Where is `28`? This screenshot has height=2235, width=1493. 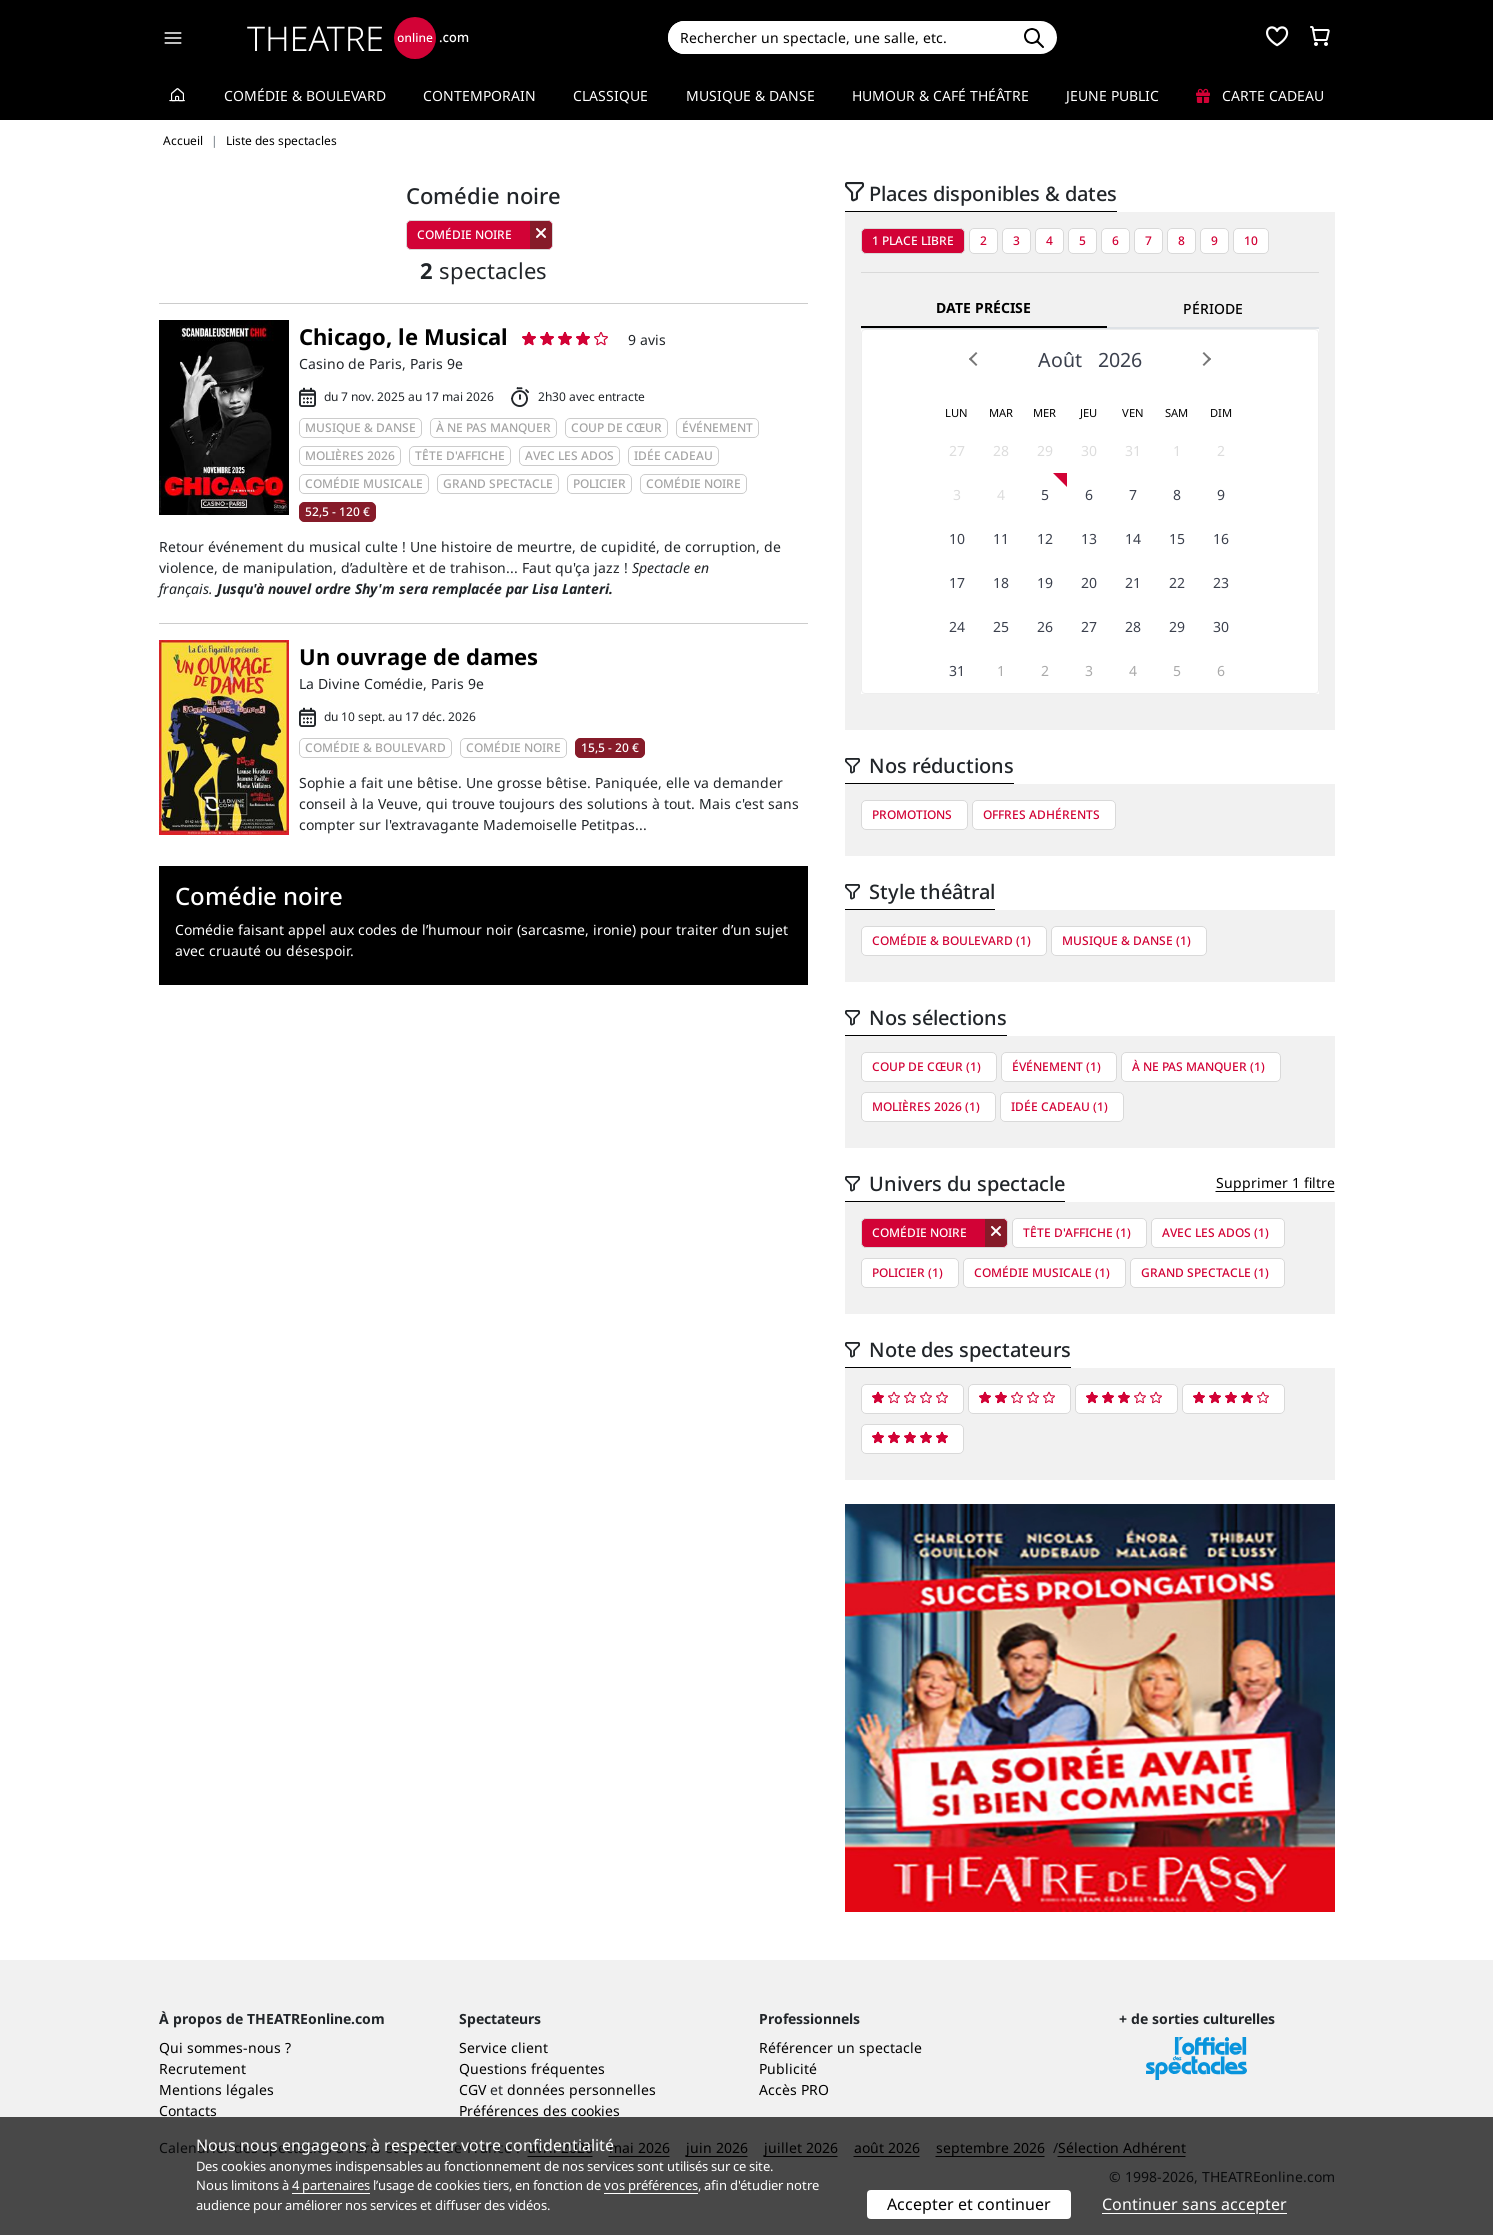 28 is located at coordinates (1001, 450).